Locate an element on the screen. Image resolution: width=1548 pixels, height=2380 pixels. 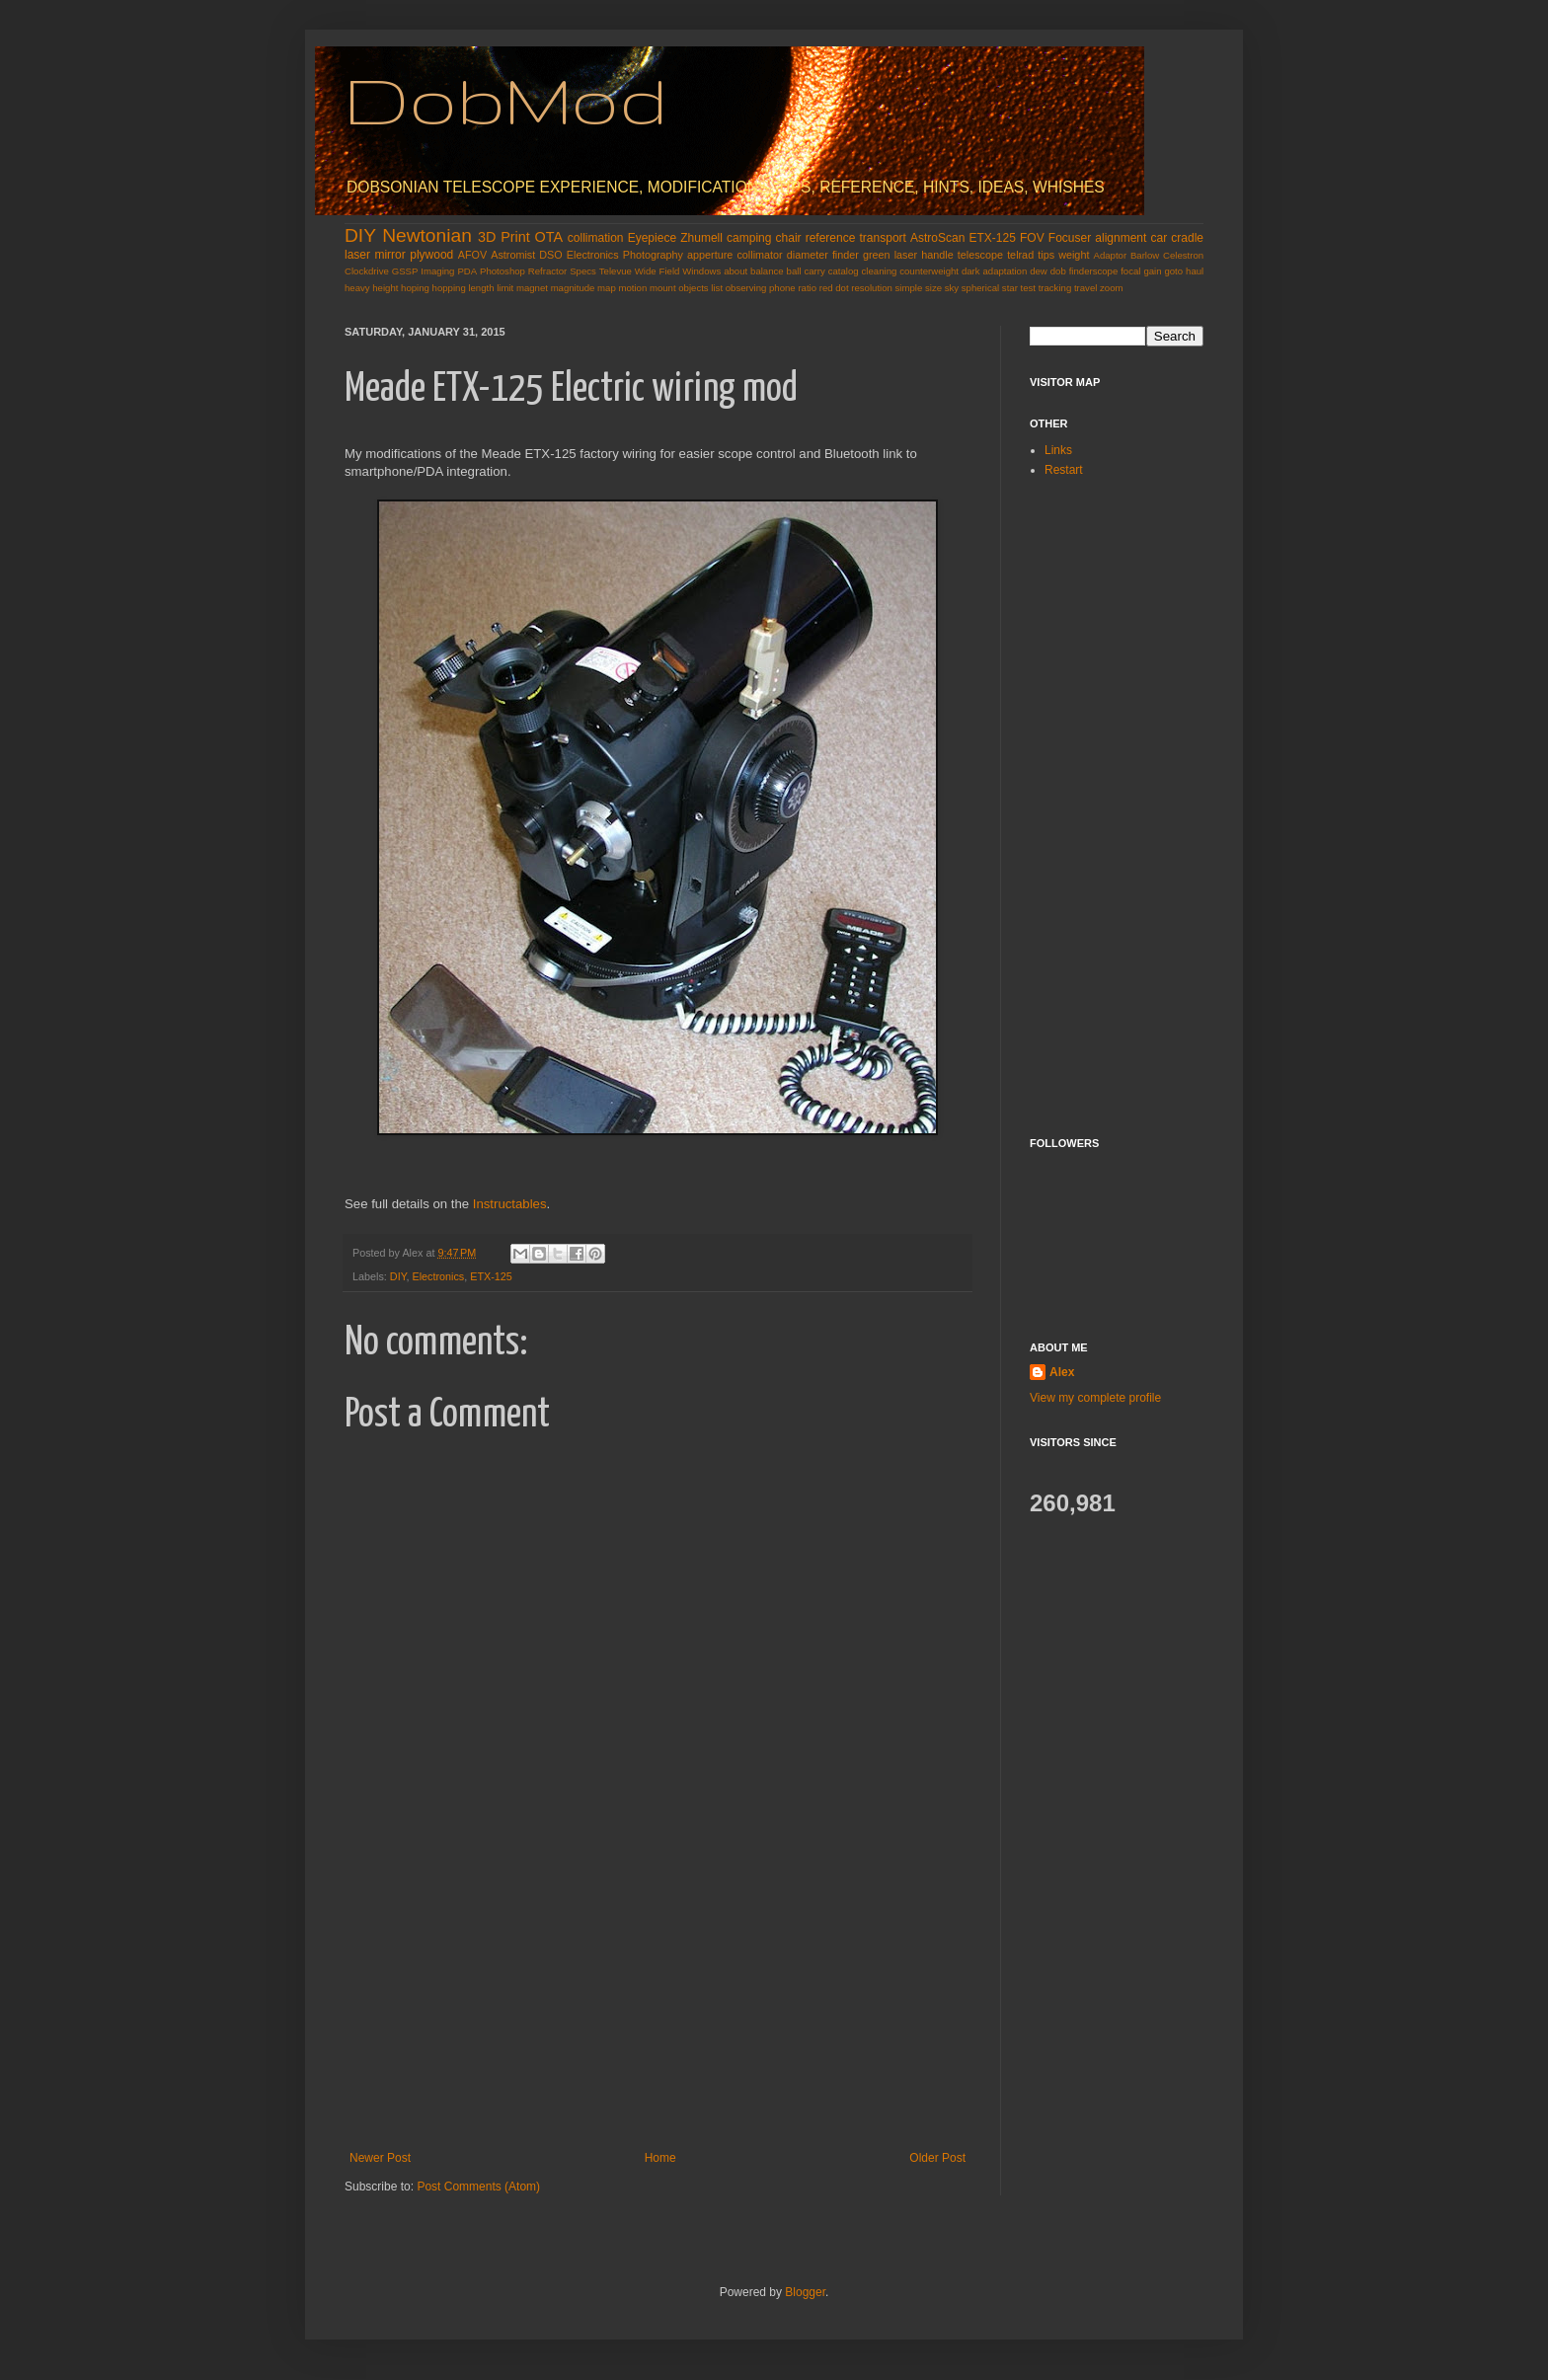
observing is located at coordinates (746, 287).